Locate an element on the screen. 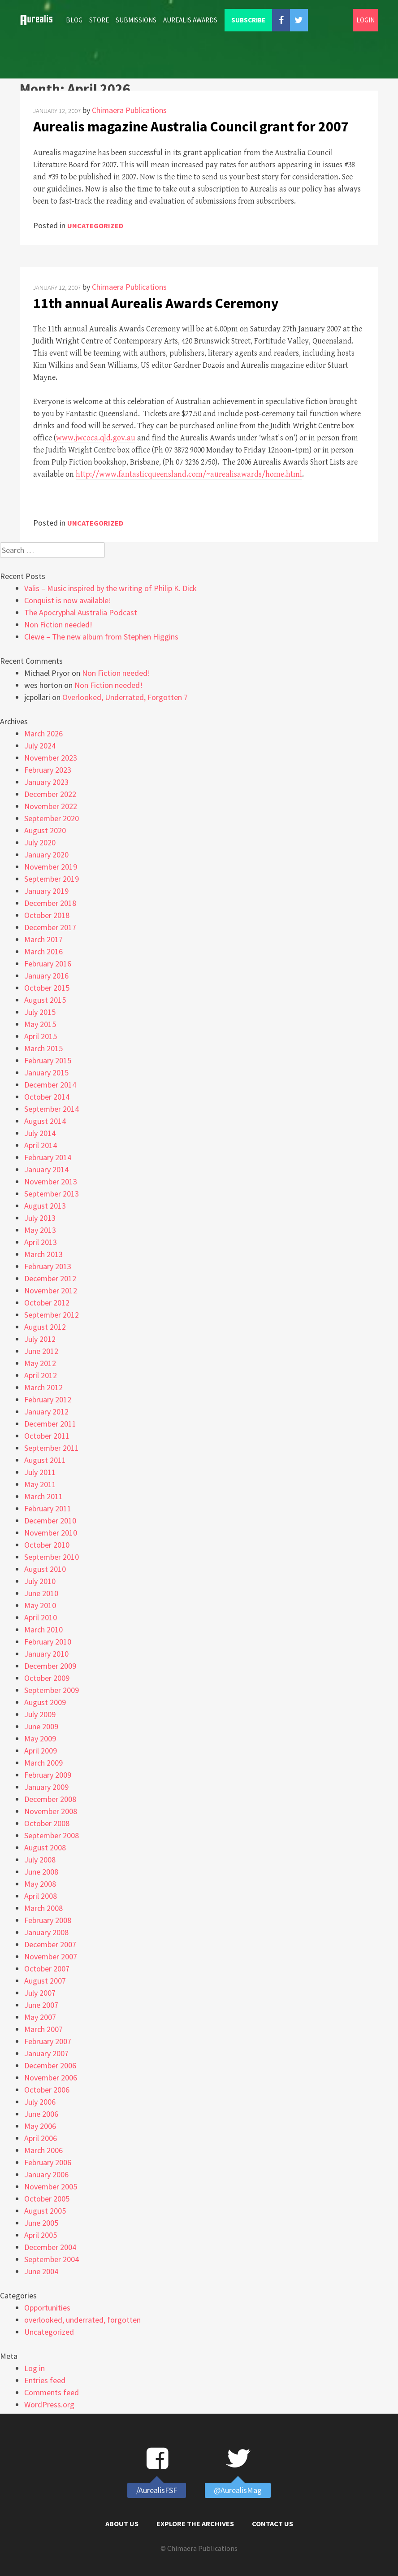 The image size is (398, 2576). November 2005 is located at coordinates (50, 2186).